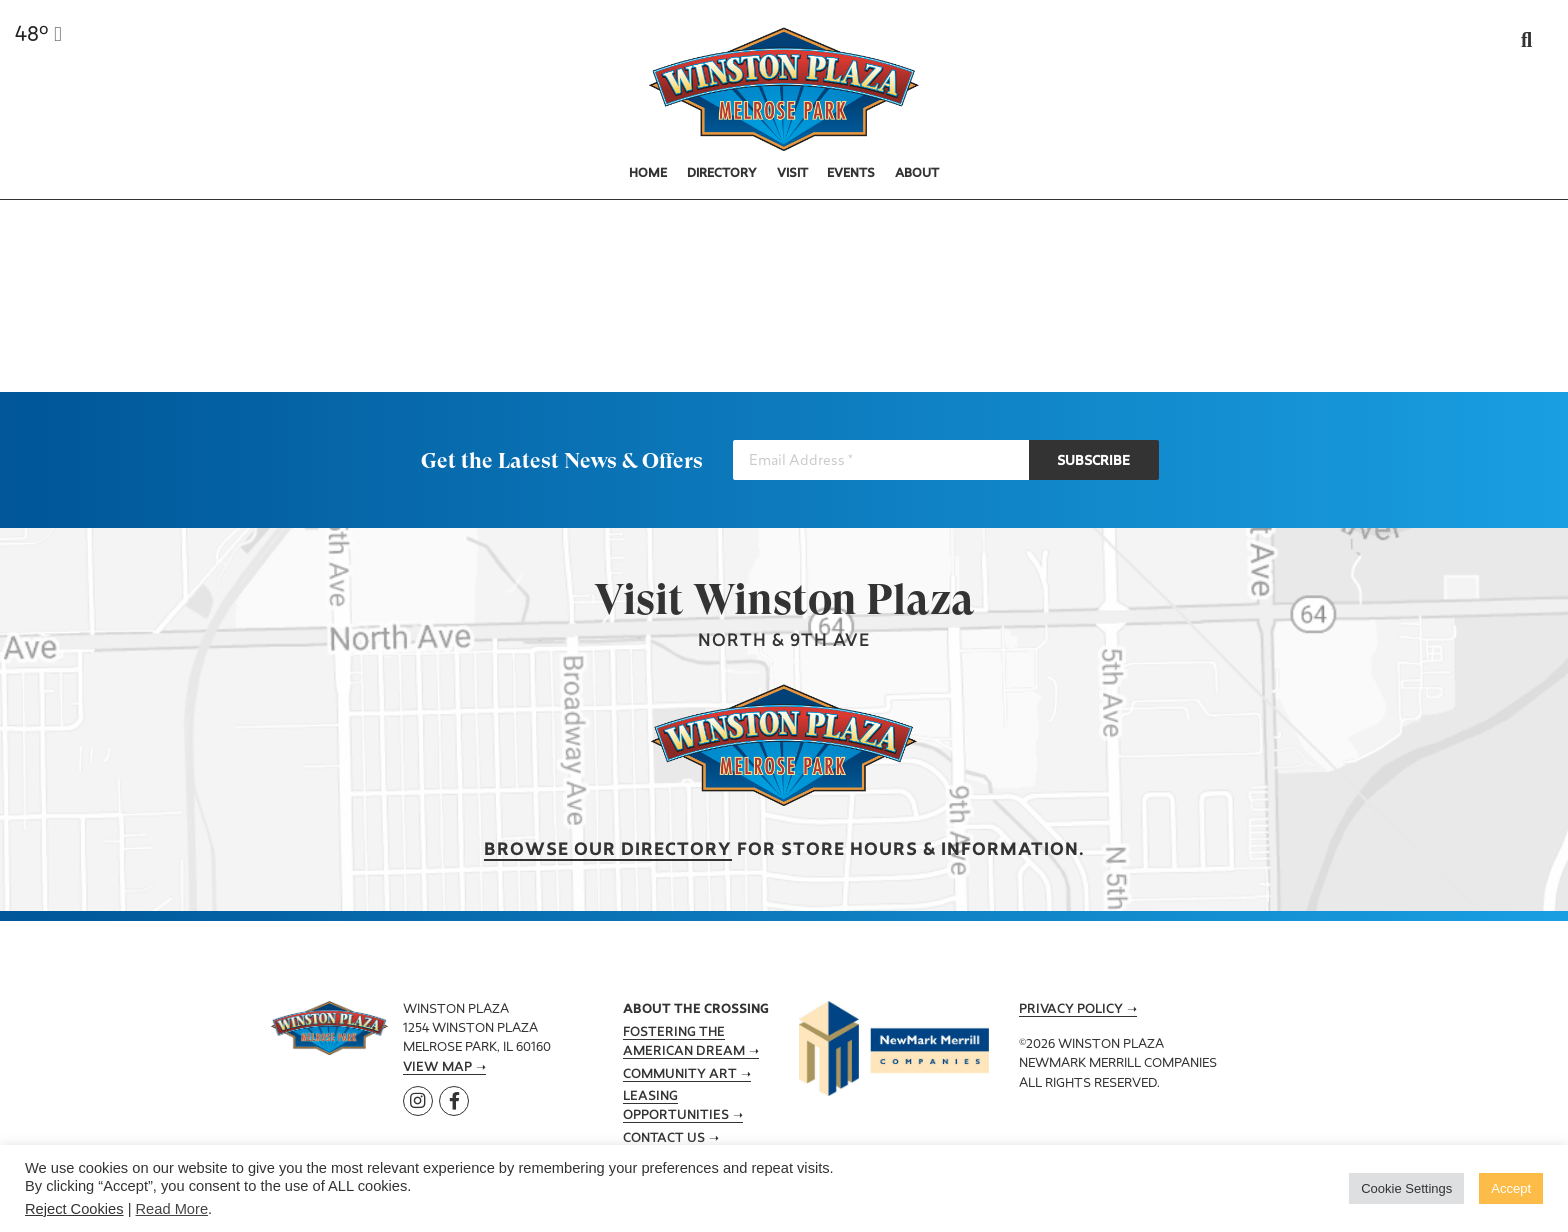 This screenshot has height=1232, width=1568. Describe the element at coordinates (1406, 1188) in the screenshot. I see `Cookie Settings [button]` at that location.